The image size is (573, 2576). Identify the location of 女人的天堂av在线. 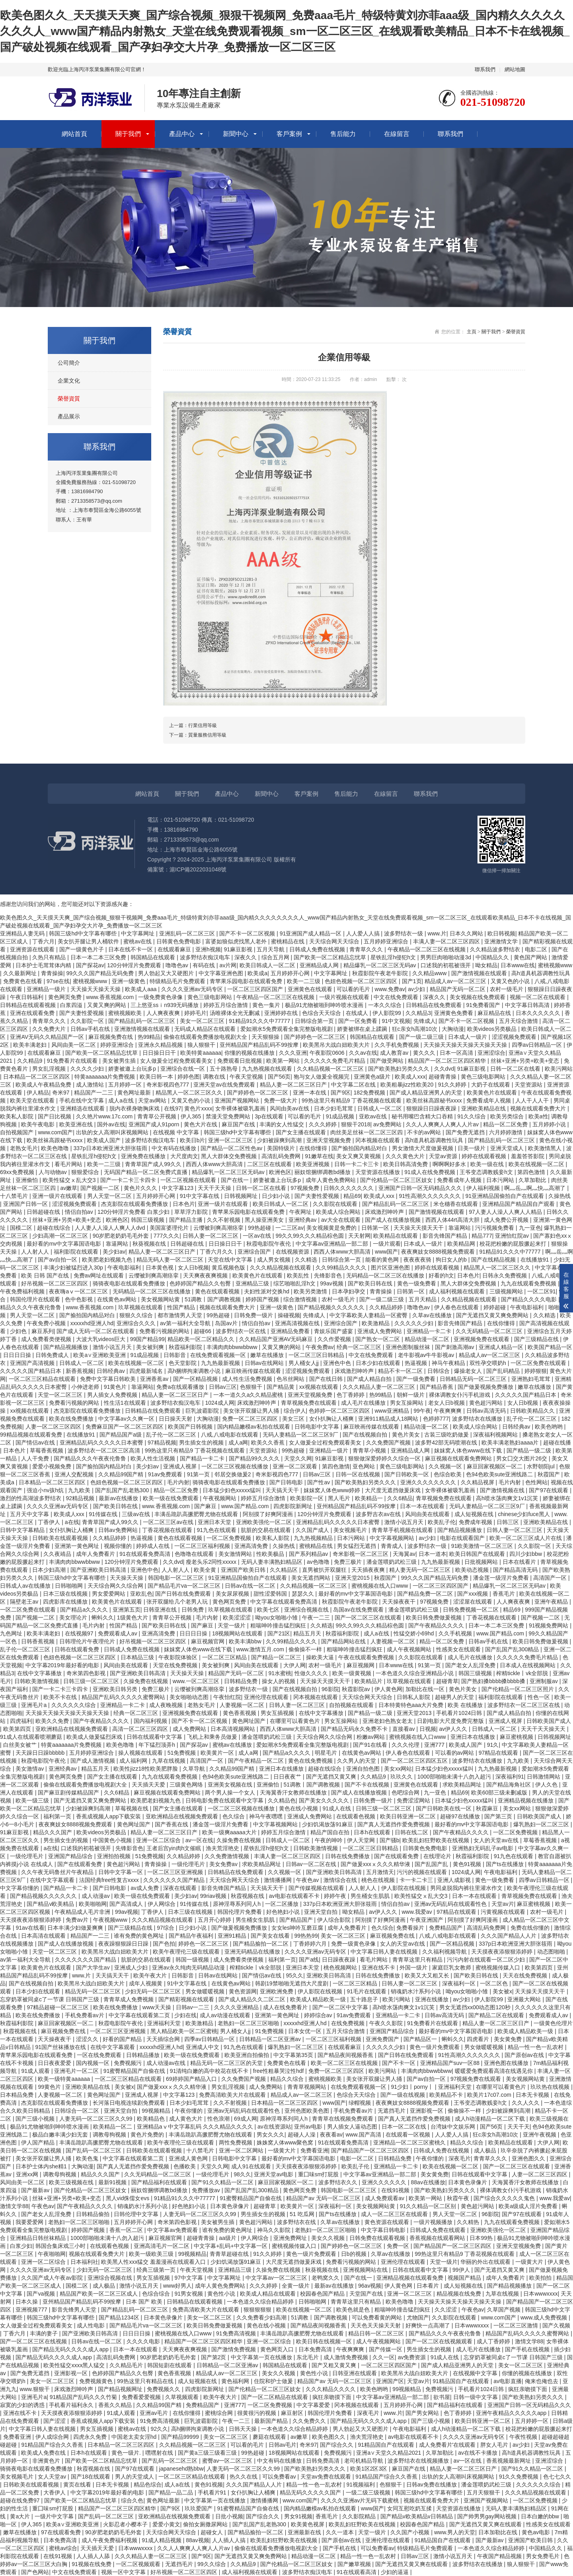
(497, 1840).